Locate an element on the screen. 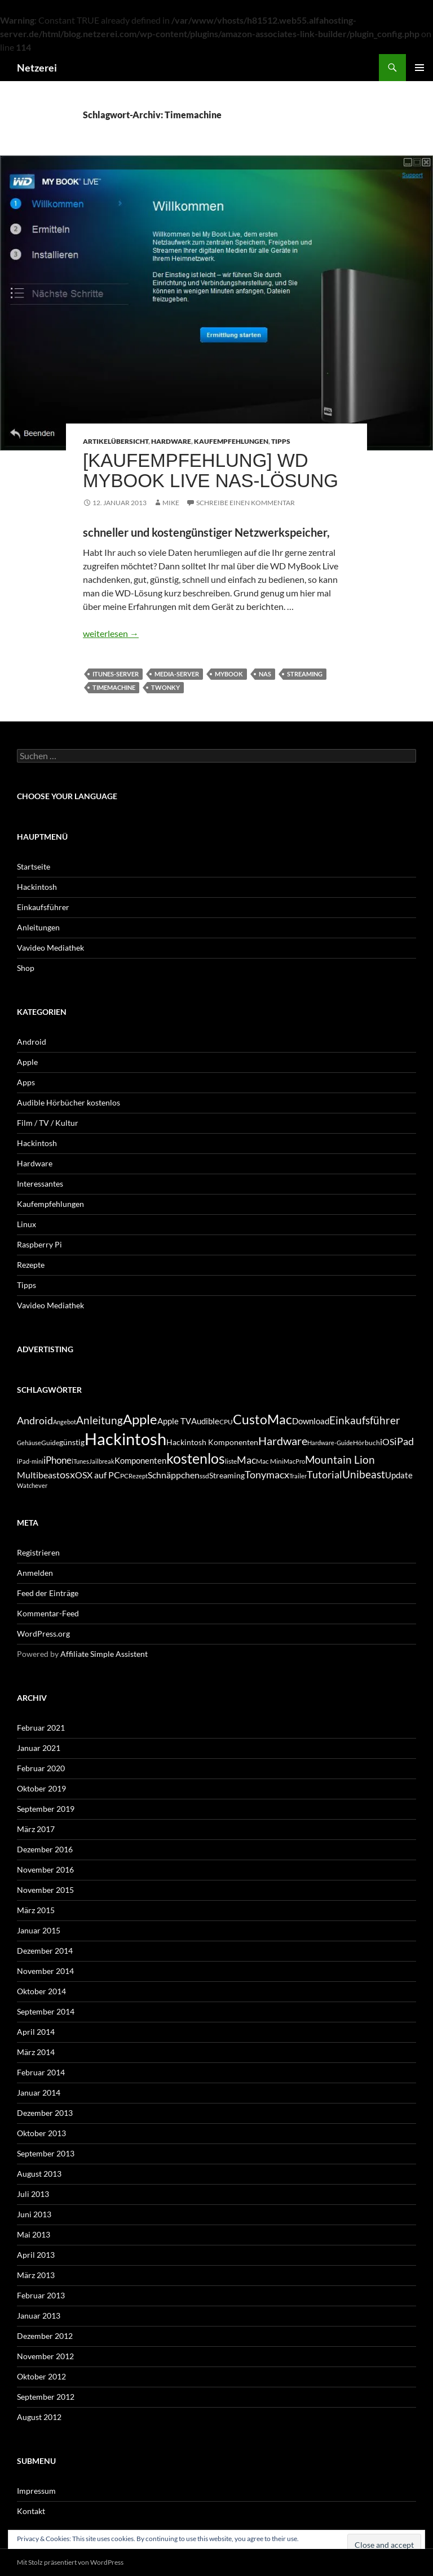 Image resolution: width=433 pixels, height=2576 pixels. Schreibe einen Kommentar is located at coordinates (245, 502).